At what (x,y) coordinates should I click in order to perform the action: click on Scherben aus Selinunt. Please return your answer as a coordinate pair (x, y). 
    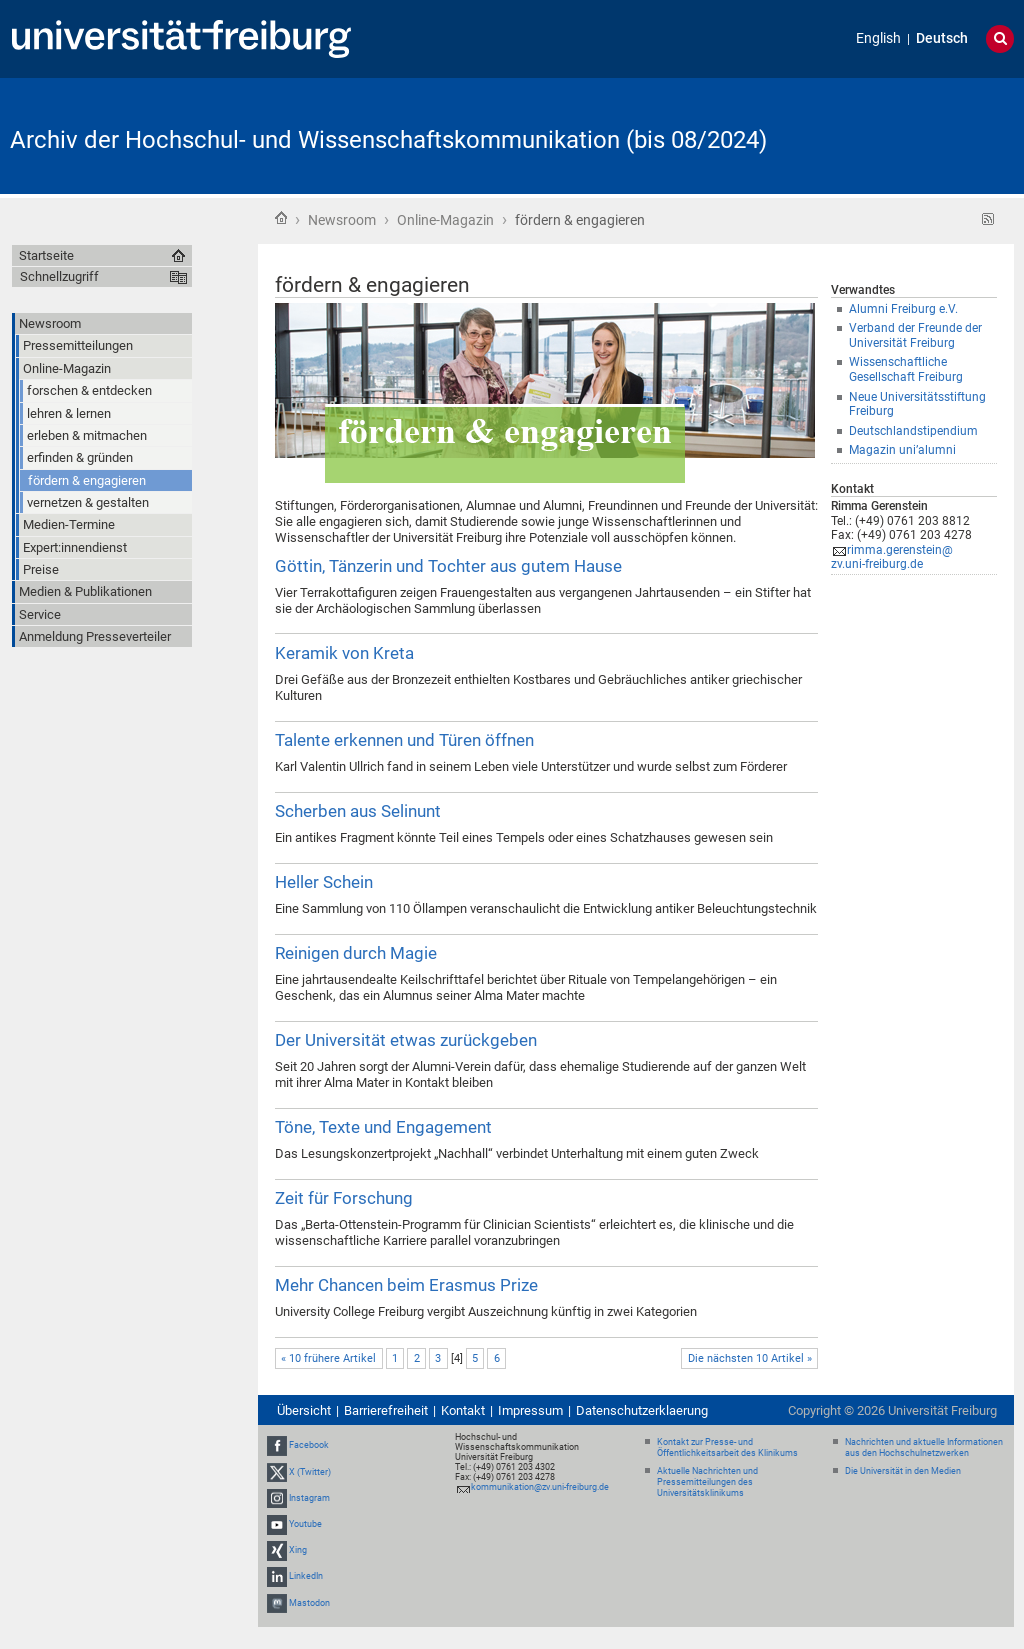
    Looking at the image, I should click on (358, 811).